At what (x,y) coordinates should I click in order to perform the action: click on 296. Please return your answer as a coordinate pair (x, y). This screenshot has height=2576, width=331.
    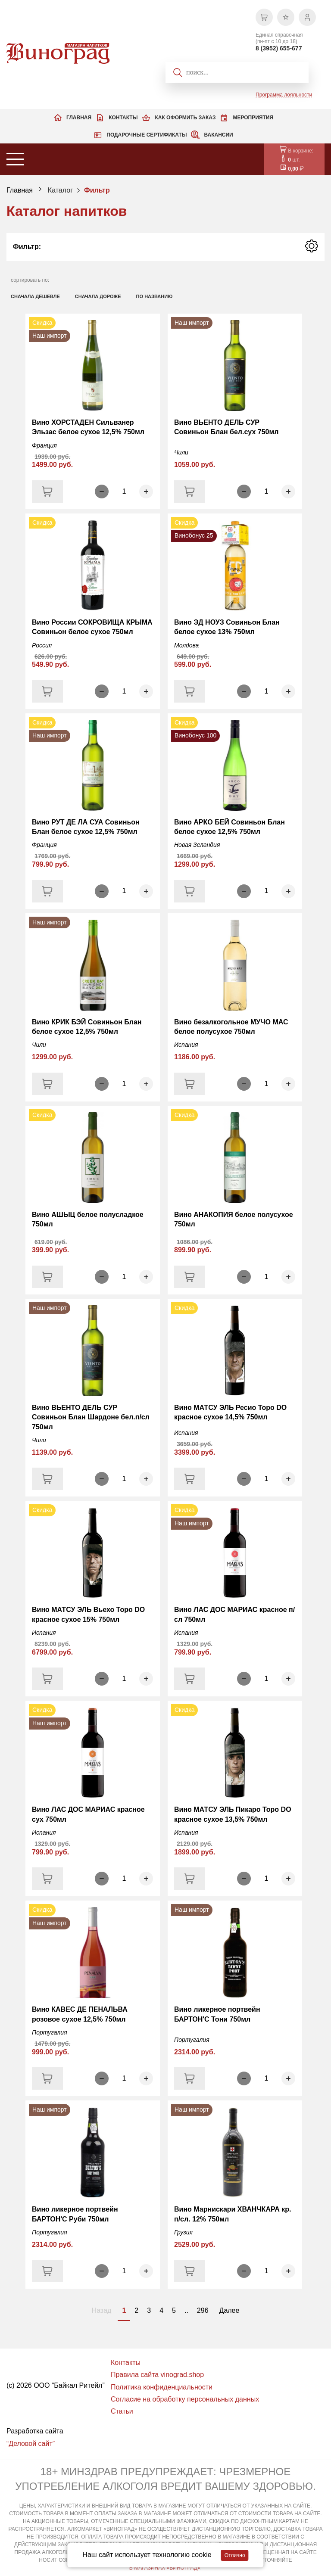
    Looking at the image, I should click on (203, 2310).